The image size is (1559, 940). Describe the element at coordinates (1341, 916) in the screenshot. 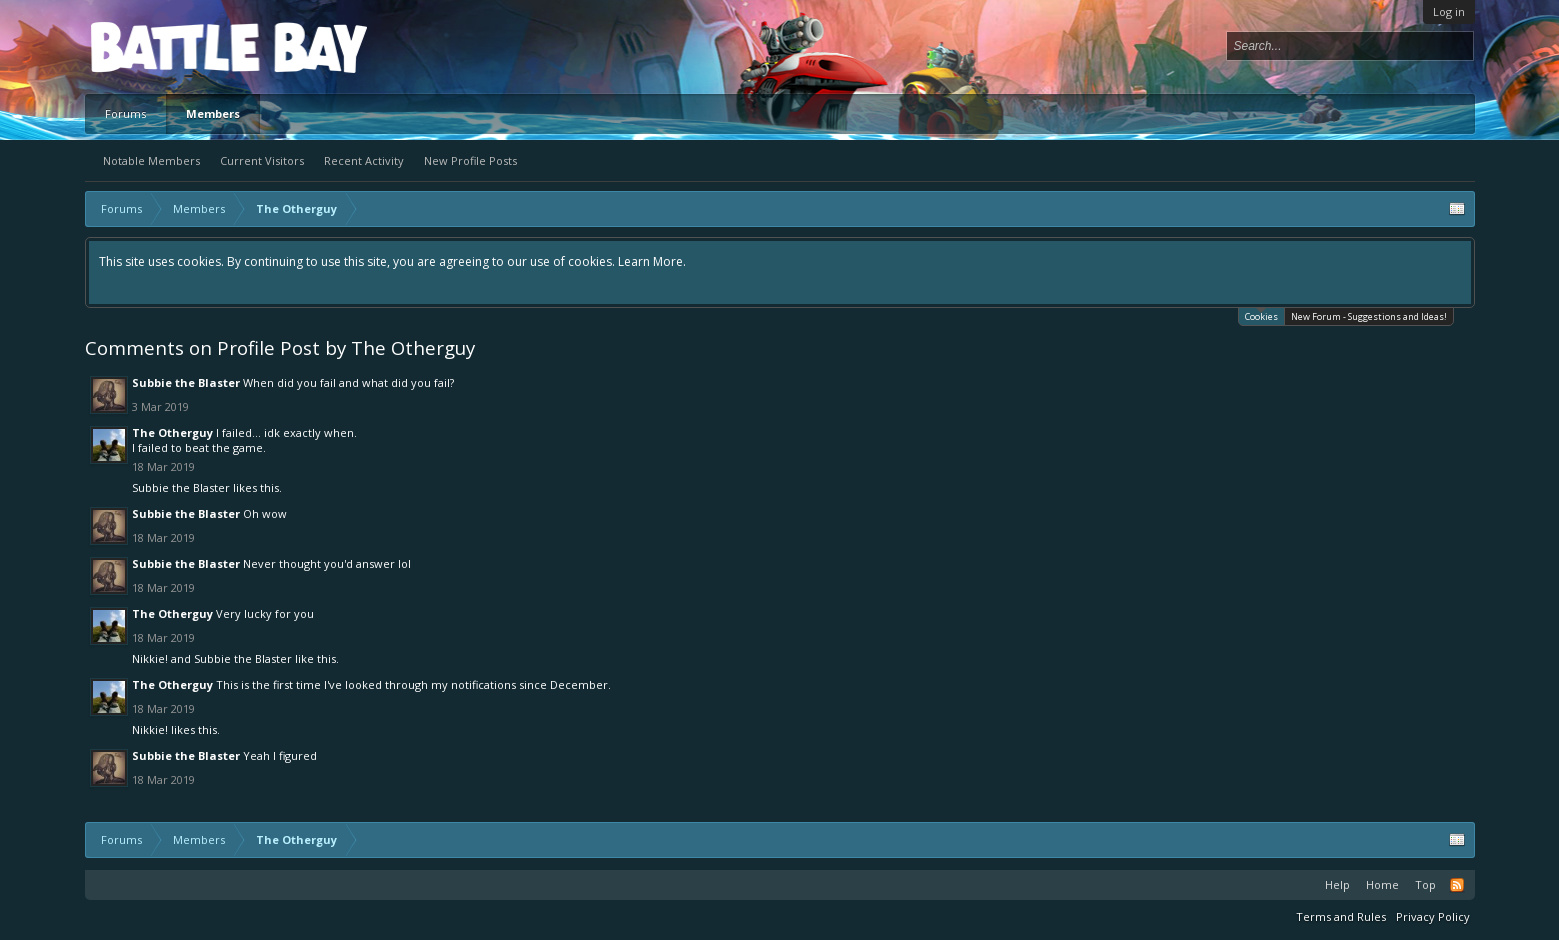

I see `Terms and Rules` at that location.